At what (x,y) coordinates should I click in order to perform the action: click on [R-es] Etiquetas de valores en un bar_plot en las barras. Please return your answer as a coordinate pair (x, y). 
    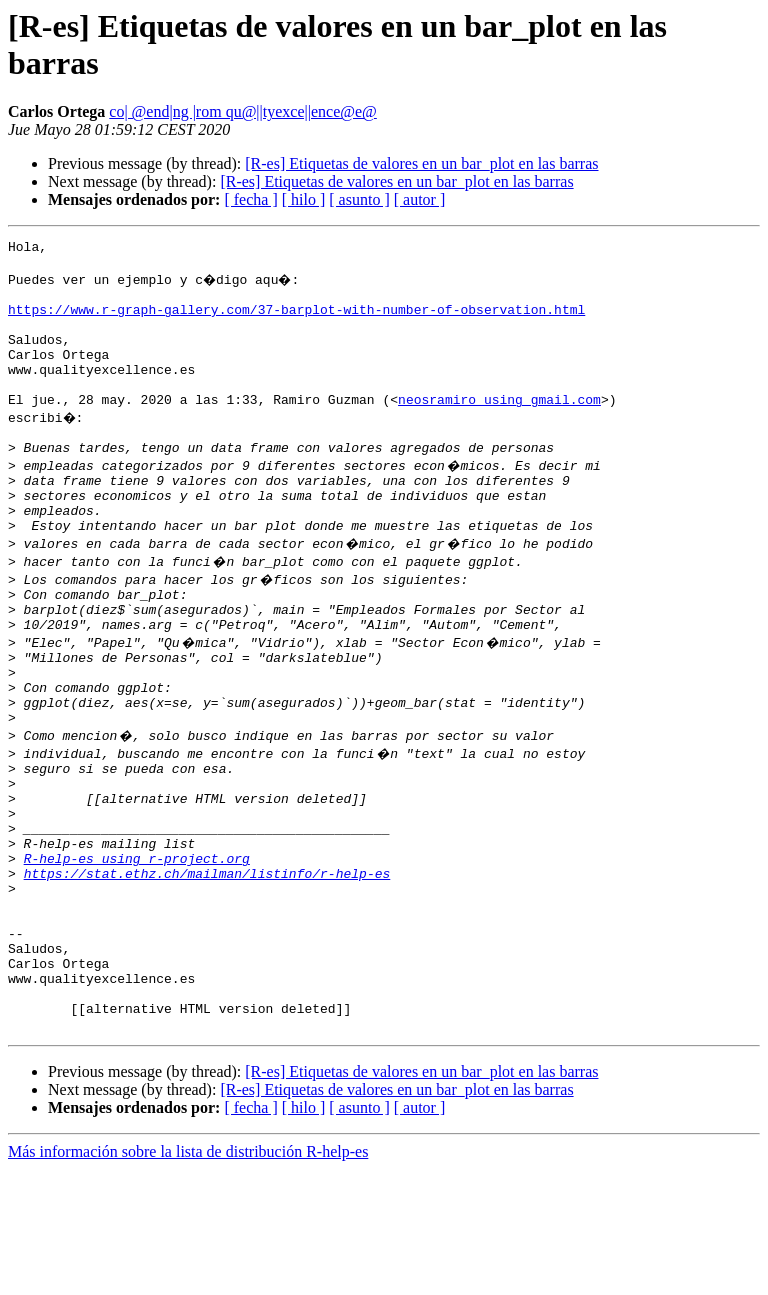
    Looking at the image, I should click on (421, 163).